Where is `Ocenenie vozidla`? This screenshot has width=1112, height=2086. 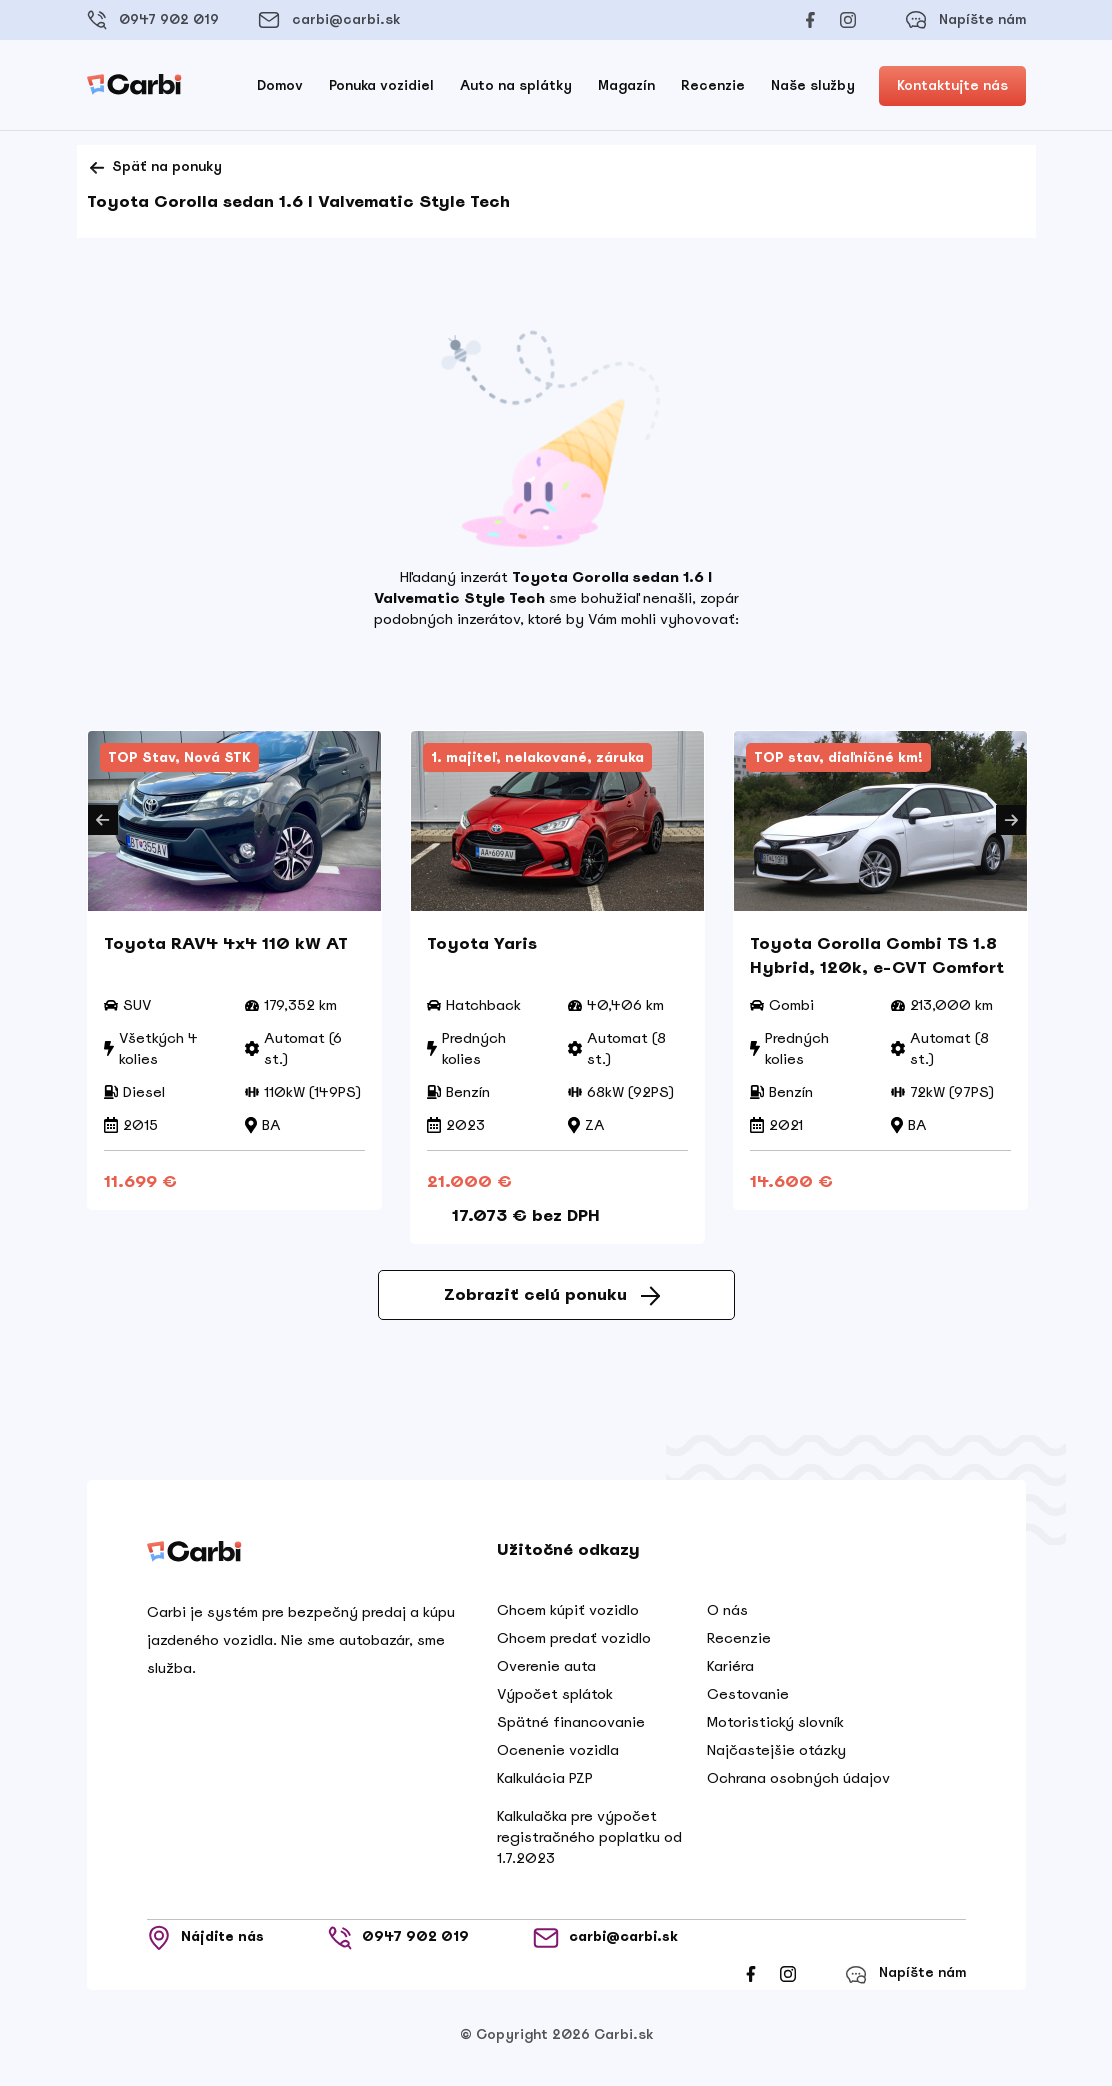
Ocenenie vozidla is located at coordinates (558, 1757).